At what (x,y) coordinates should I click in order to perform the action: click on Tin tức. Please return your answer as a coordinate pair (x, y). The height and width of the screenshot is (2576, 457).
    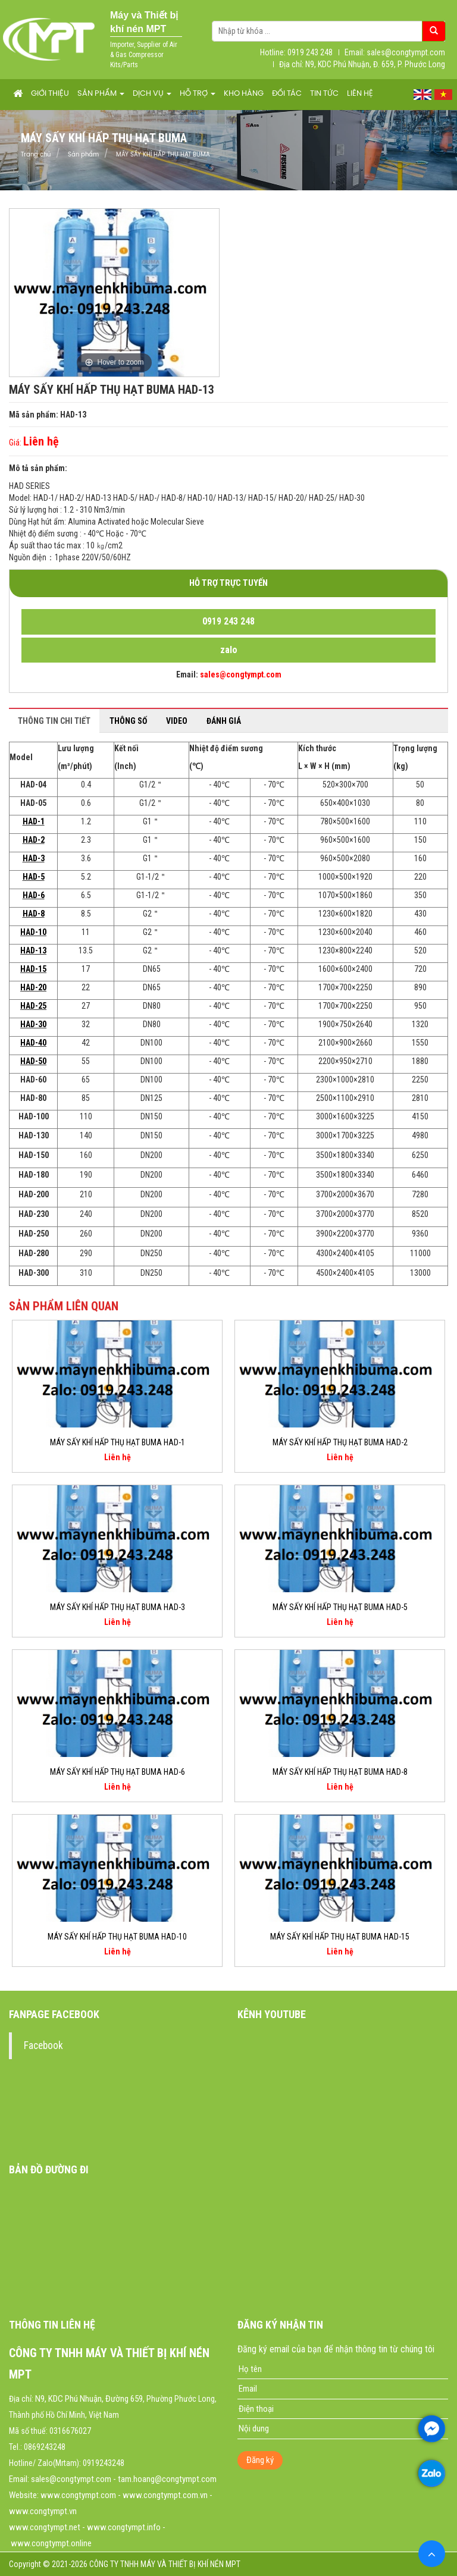
    Looking at the image, I should click on (324, 94).